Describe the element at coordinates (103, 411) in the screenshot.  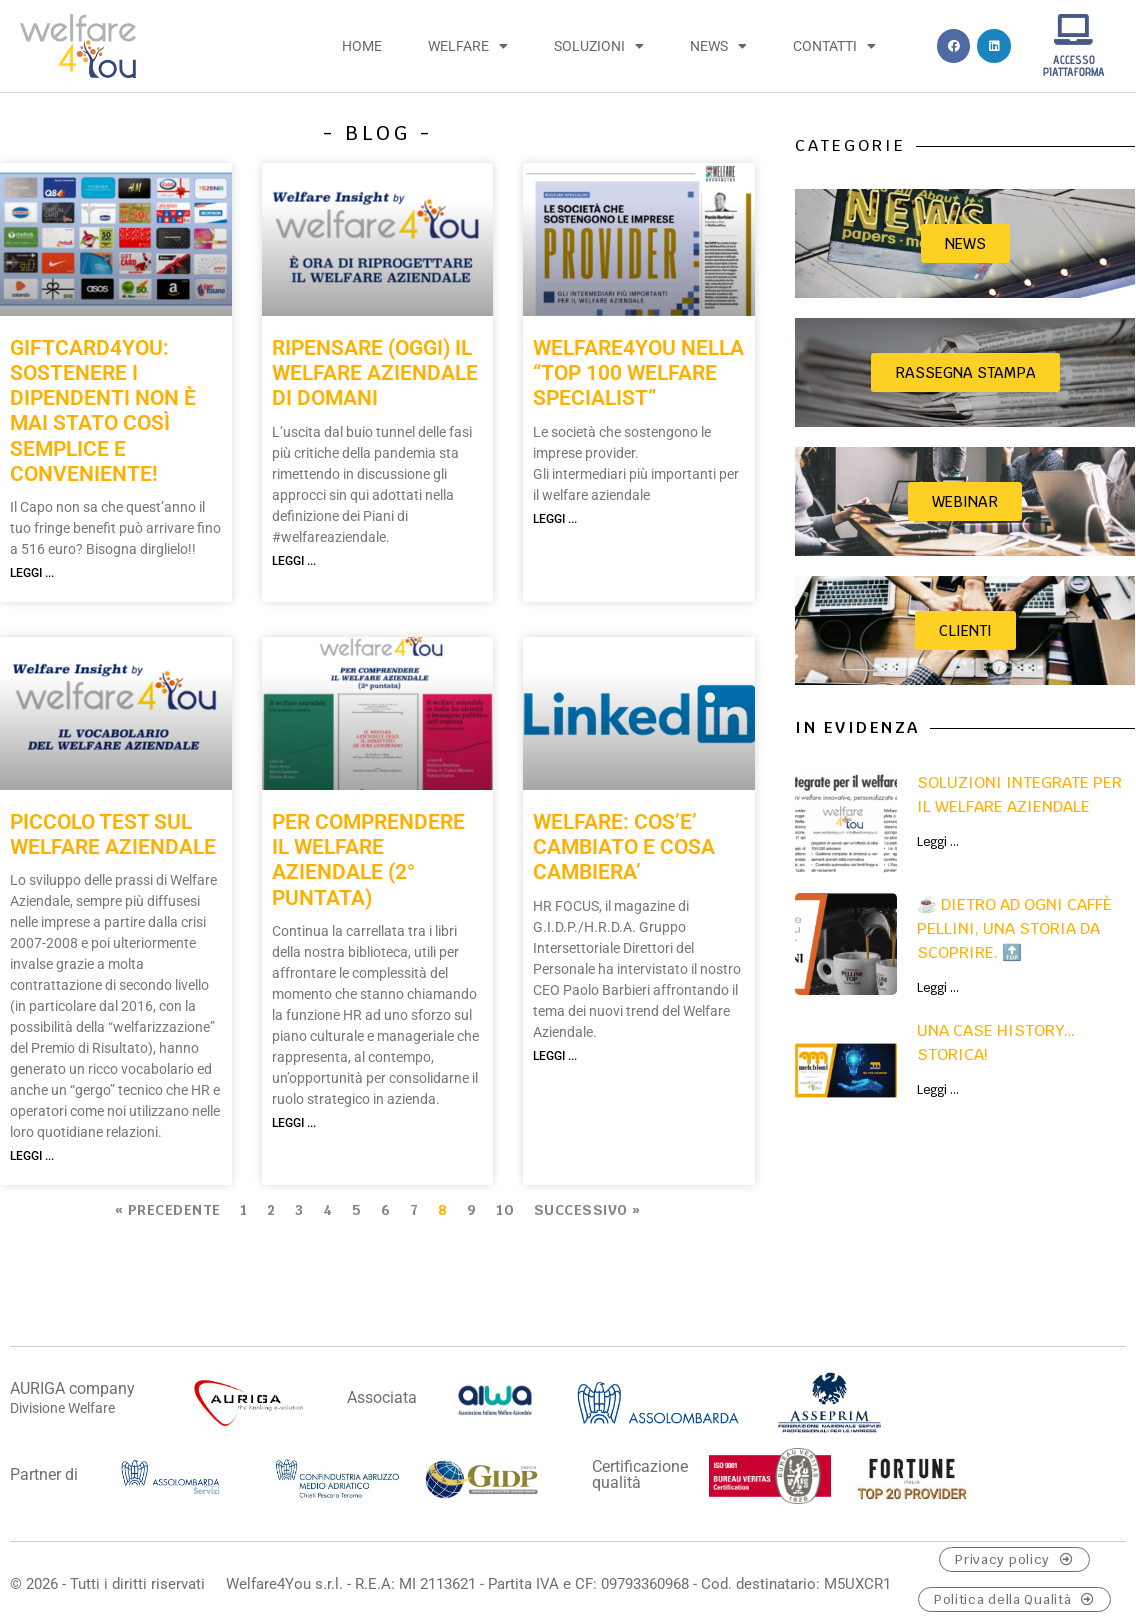
I see `GIFTCARD4YOU: SOSTENERE I DIPENDENTI NON È MAI STATO COSÌ SEMPLICE E CONVENIENTE!` at that location.